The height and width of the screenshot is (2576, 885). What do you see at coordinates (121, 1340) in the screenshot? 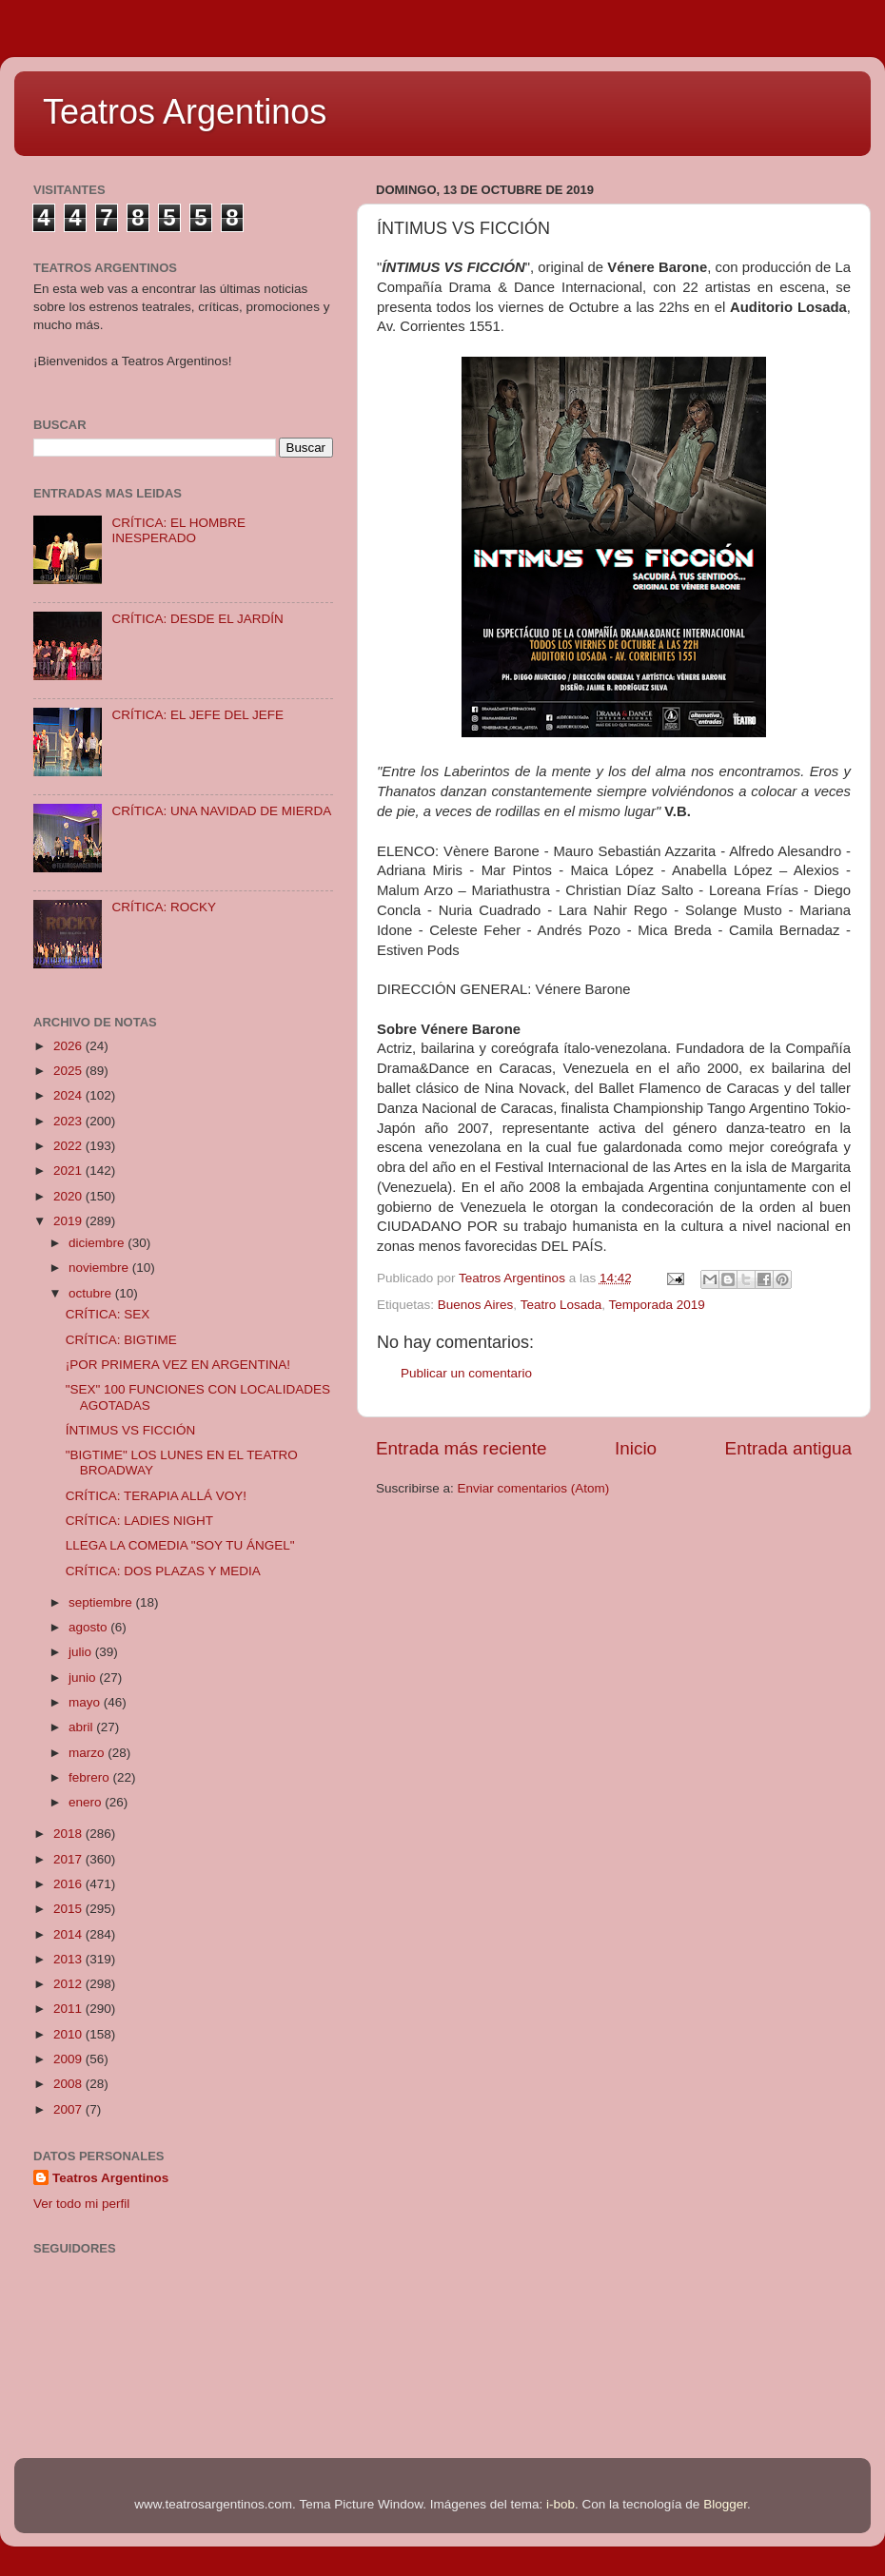
I see `CRÍTICA: BIGTIME` at bounding box center [121, 1340].